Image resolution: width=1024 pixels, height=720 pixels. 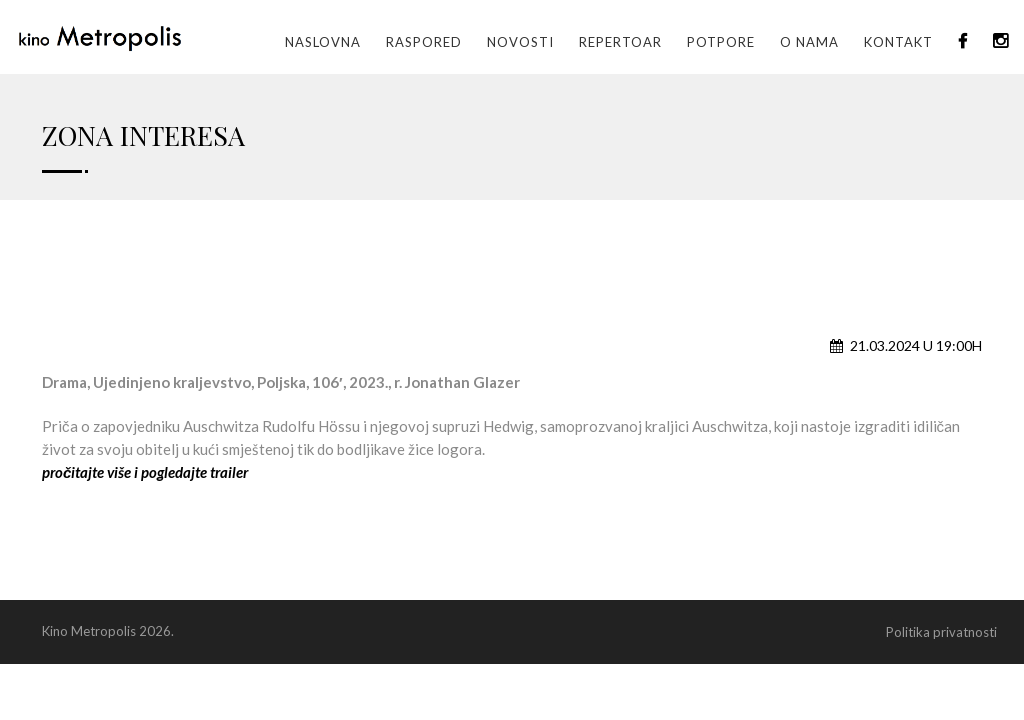 What do you see at coordinates (721, 42) in the screenshot?
I see `Potpore` at bounding box center [721, 42].